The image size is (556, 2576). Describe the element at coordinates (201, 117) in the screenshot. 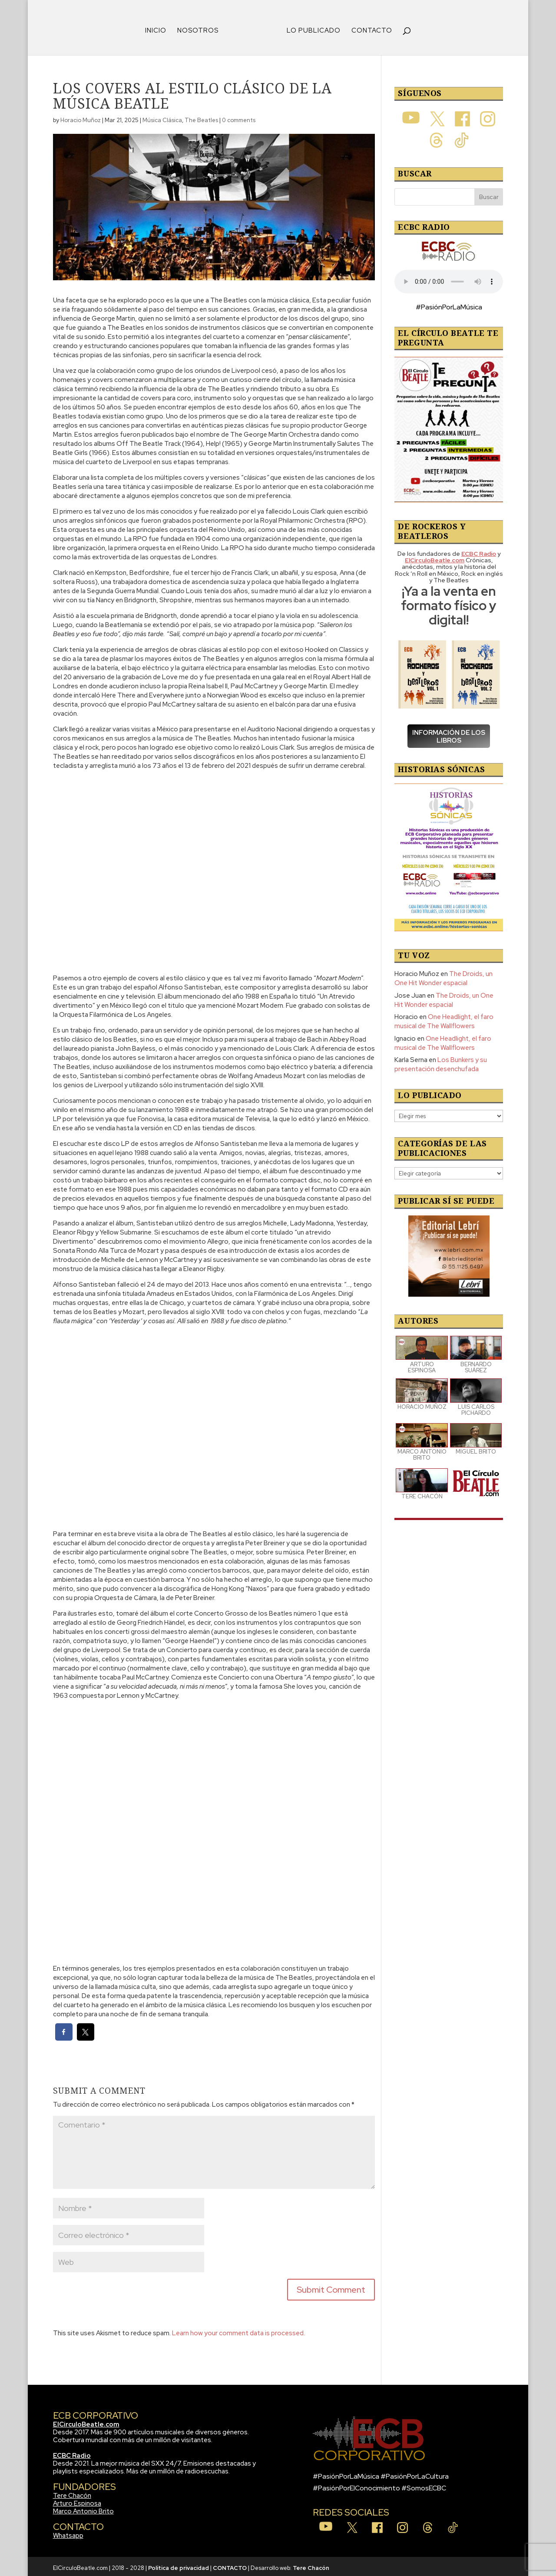

I see `The Beatles` at that location.